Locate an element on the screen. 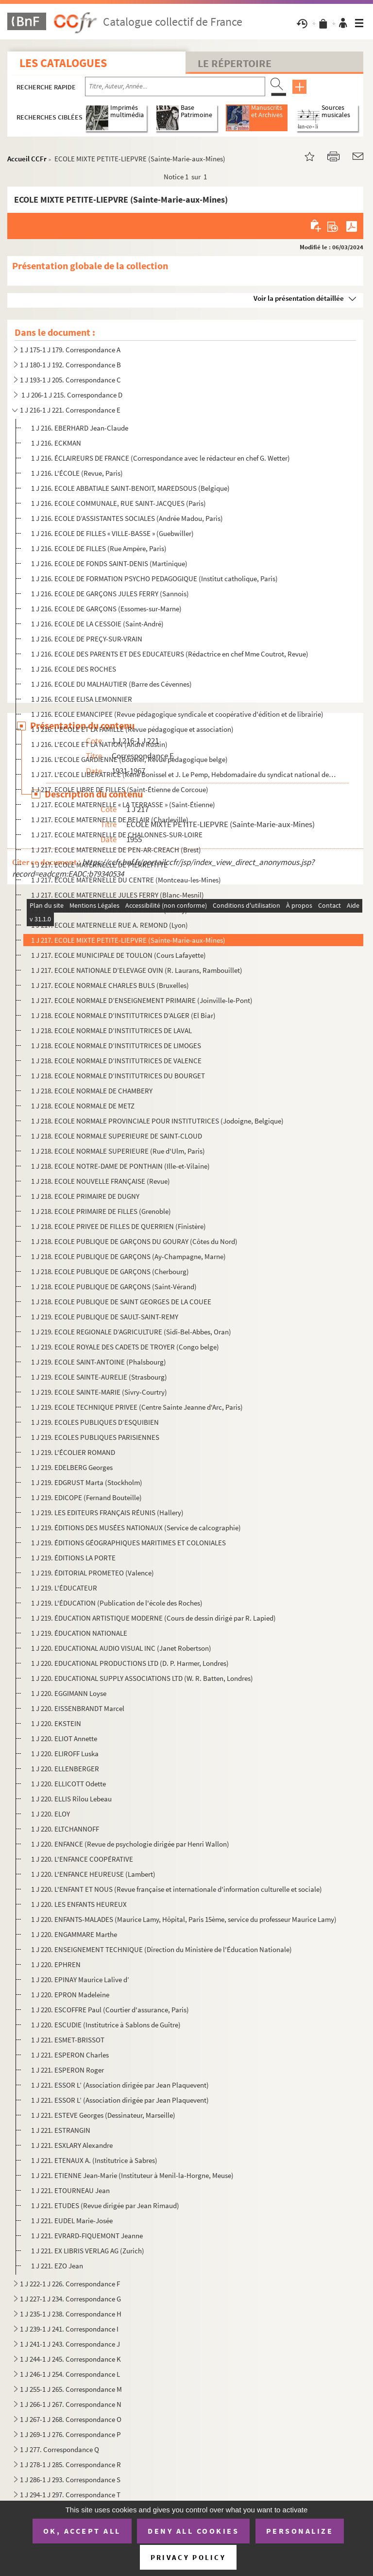  1 J 217. L'ECOLE LIBERATRICE (René Bonissel et J. Le Pemp, Hebdomadaire du syndicat national des institutrice... is located at coordinates (184, 774).